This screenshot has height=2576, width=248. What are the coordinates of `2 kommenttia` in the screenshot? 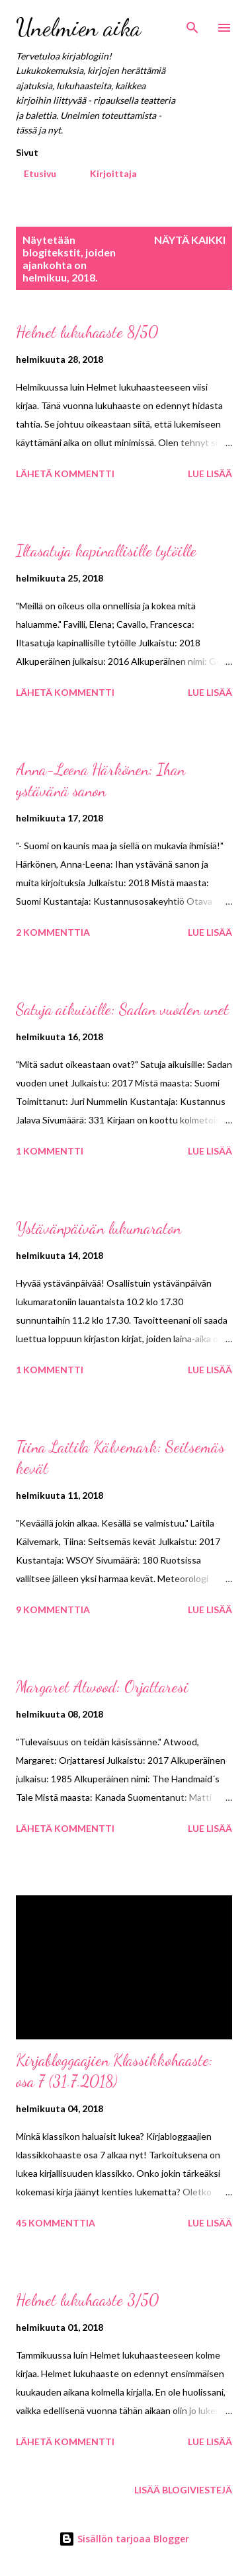 It's located at (53, 932).